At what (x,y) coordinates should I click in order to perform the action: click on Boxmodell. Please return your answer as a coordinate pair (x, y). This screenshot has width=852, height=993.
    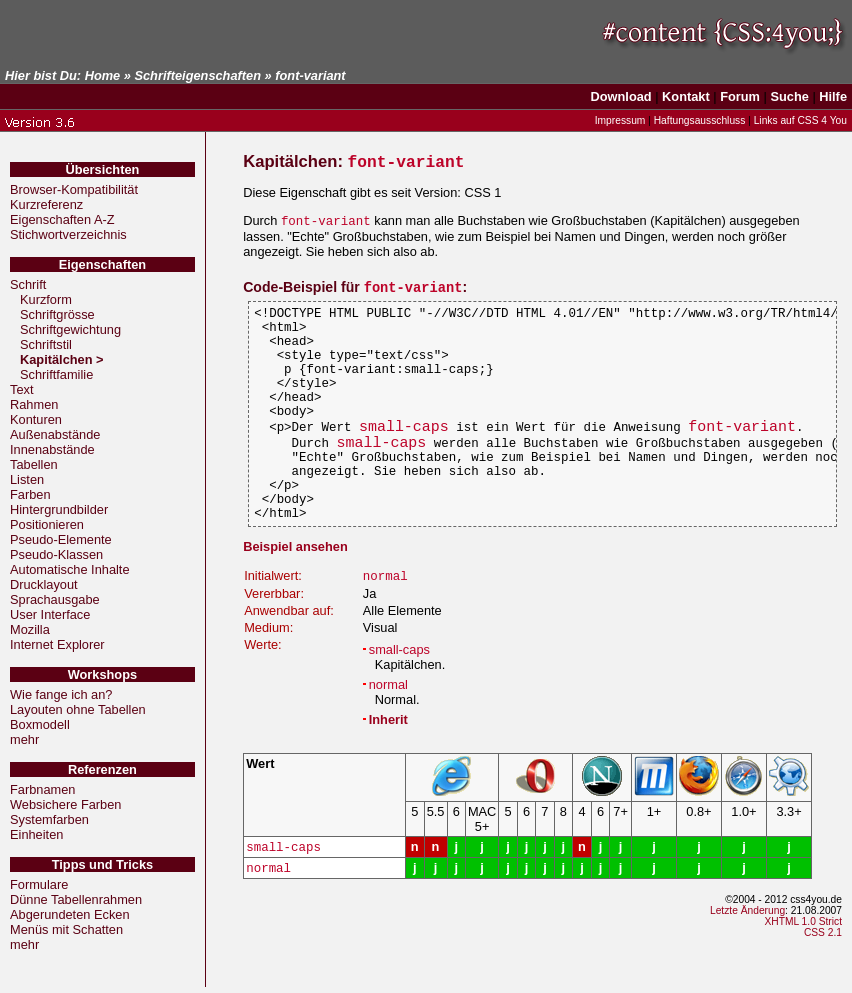
    Looking at the image, I should click on (40, 724).